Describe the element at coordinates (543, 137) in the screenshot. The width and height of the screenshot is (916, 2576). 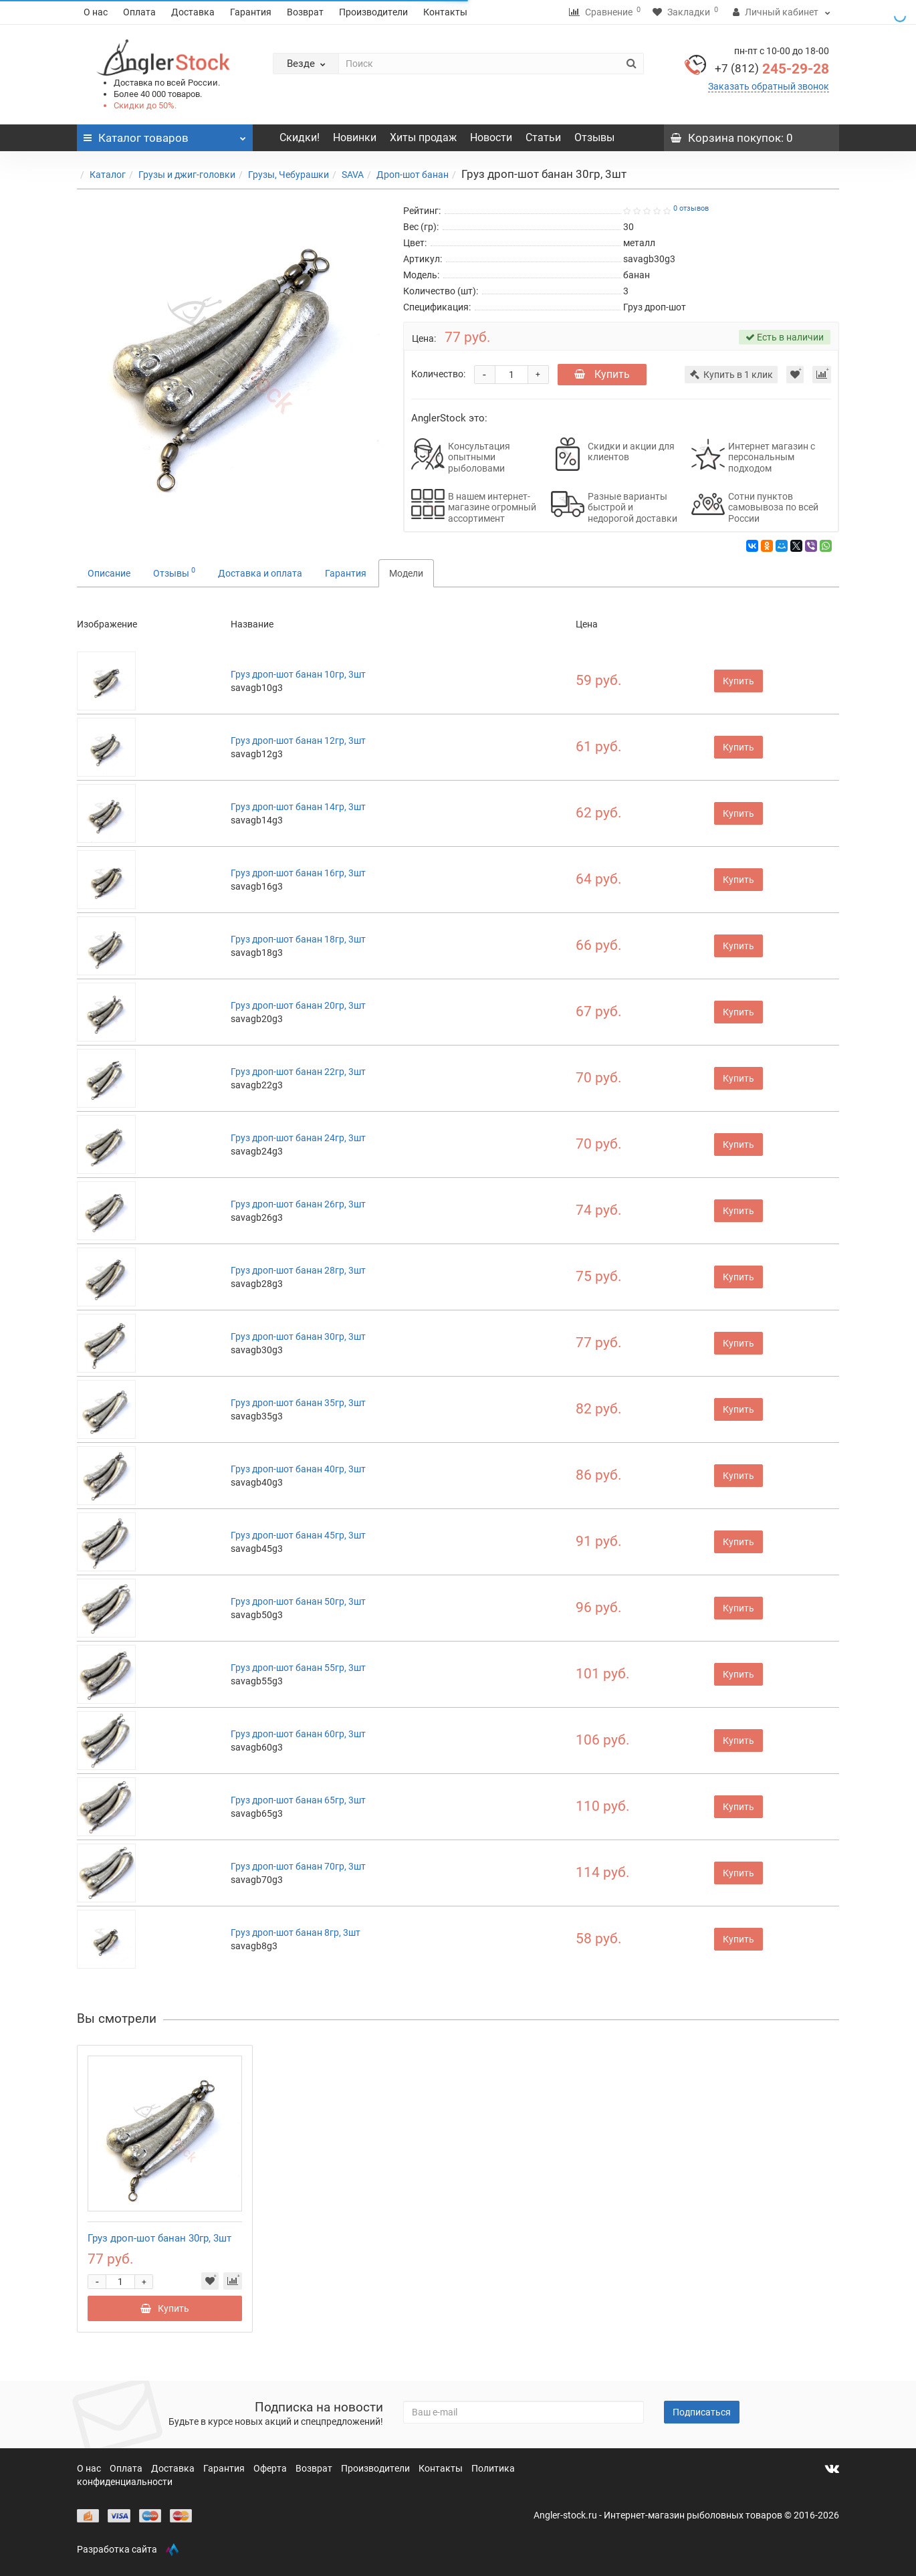
I see `Статьи` at that location.